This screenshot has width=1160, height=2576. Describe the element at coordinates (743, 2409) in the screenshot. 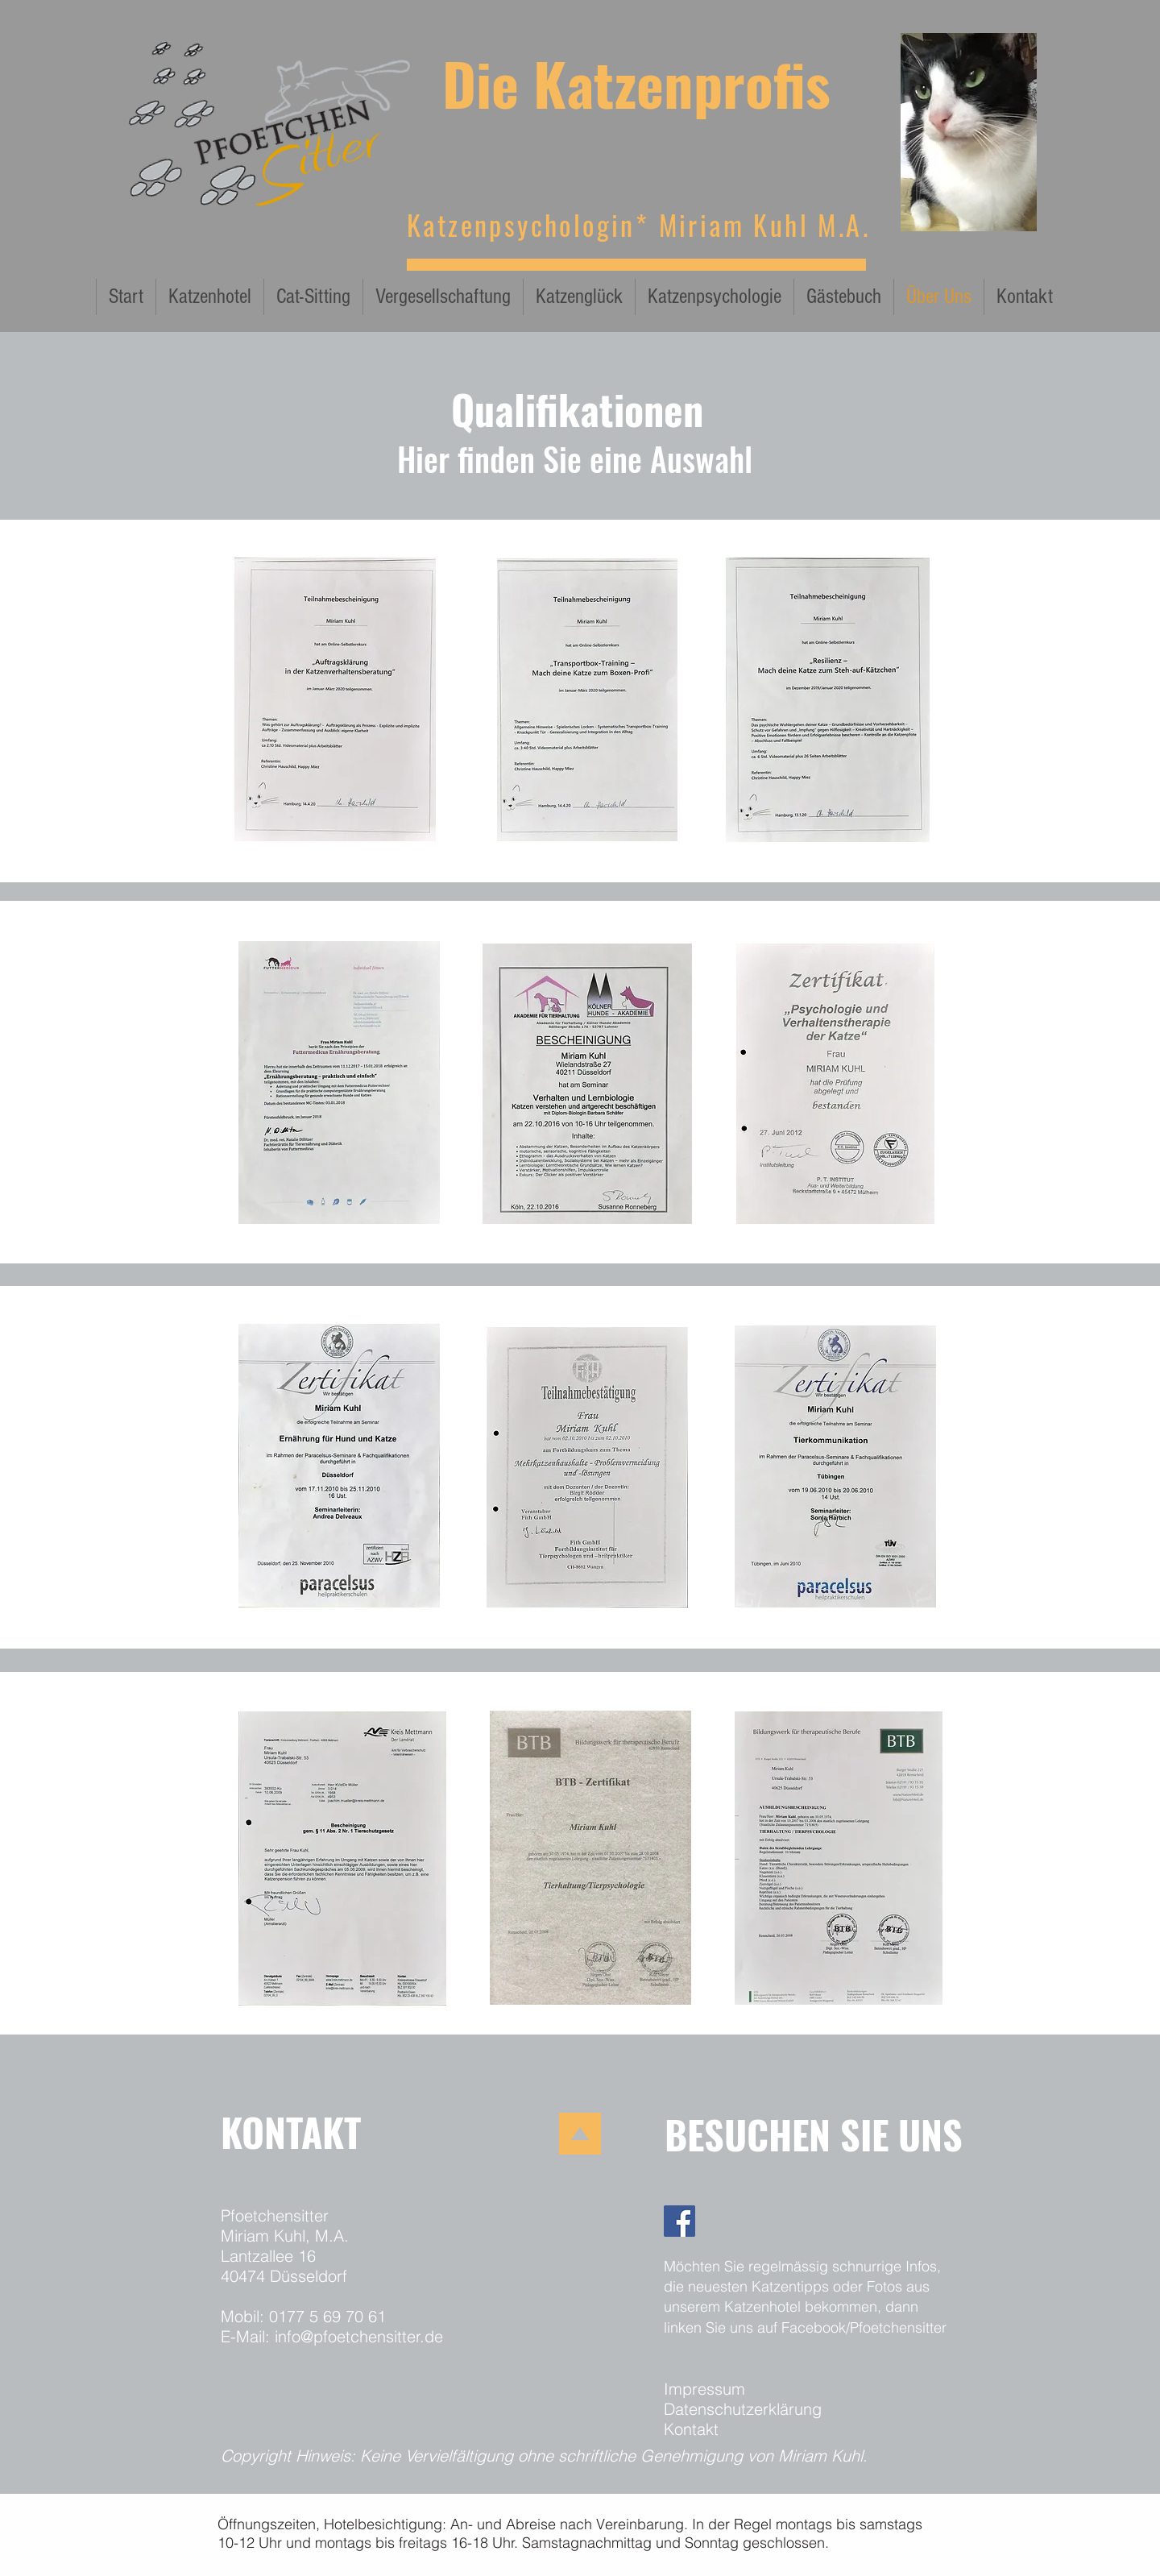

I see `Datenschutzerklärung` at that location.